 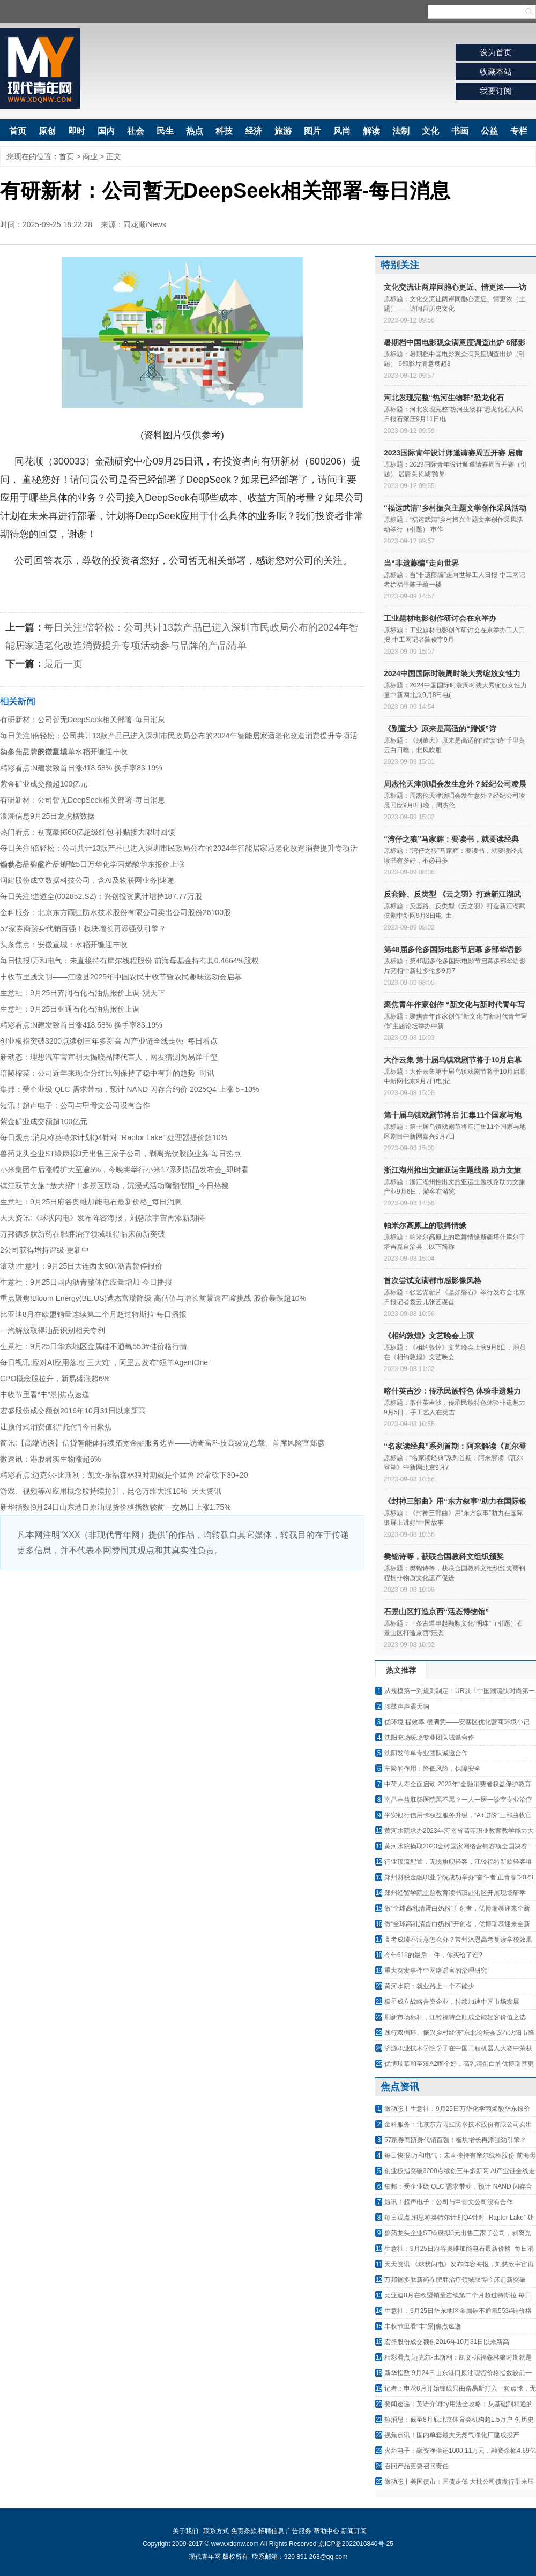 I want to click on 设为首页, so click(x=496, y=52).